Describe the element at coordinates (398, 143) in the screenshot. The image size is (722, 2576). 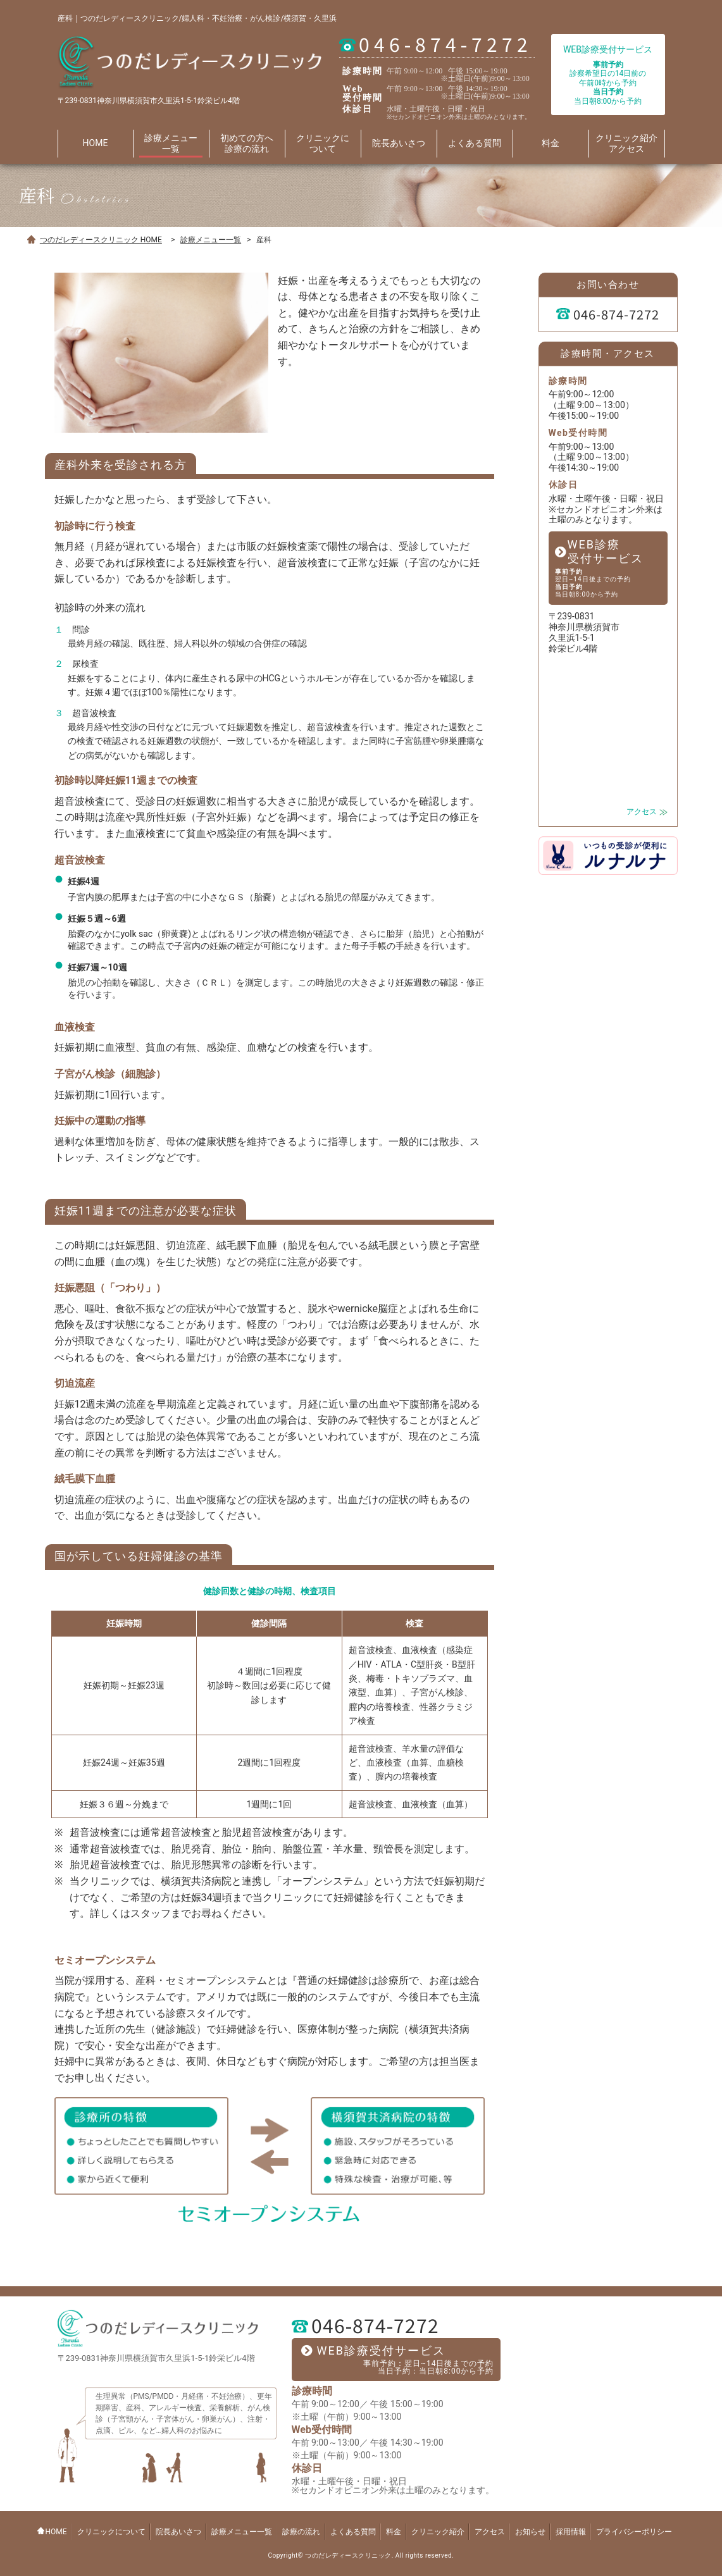
I see `院長あいさつ` at that location.